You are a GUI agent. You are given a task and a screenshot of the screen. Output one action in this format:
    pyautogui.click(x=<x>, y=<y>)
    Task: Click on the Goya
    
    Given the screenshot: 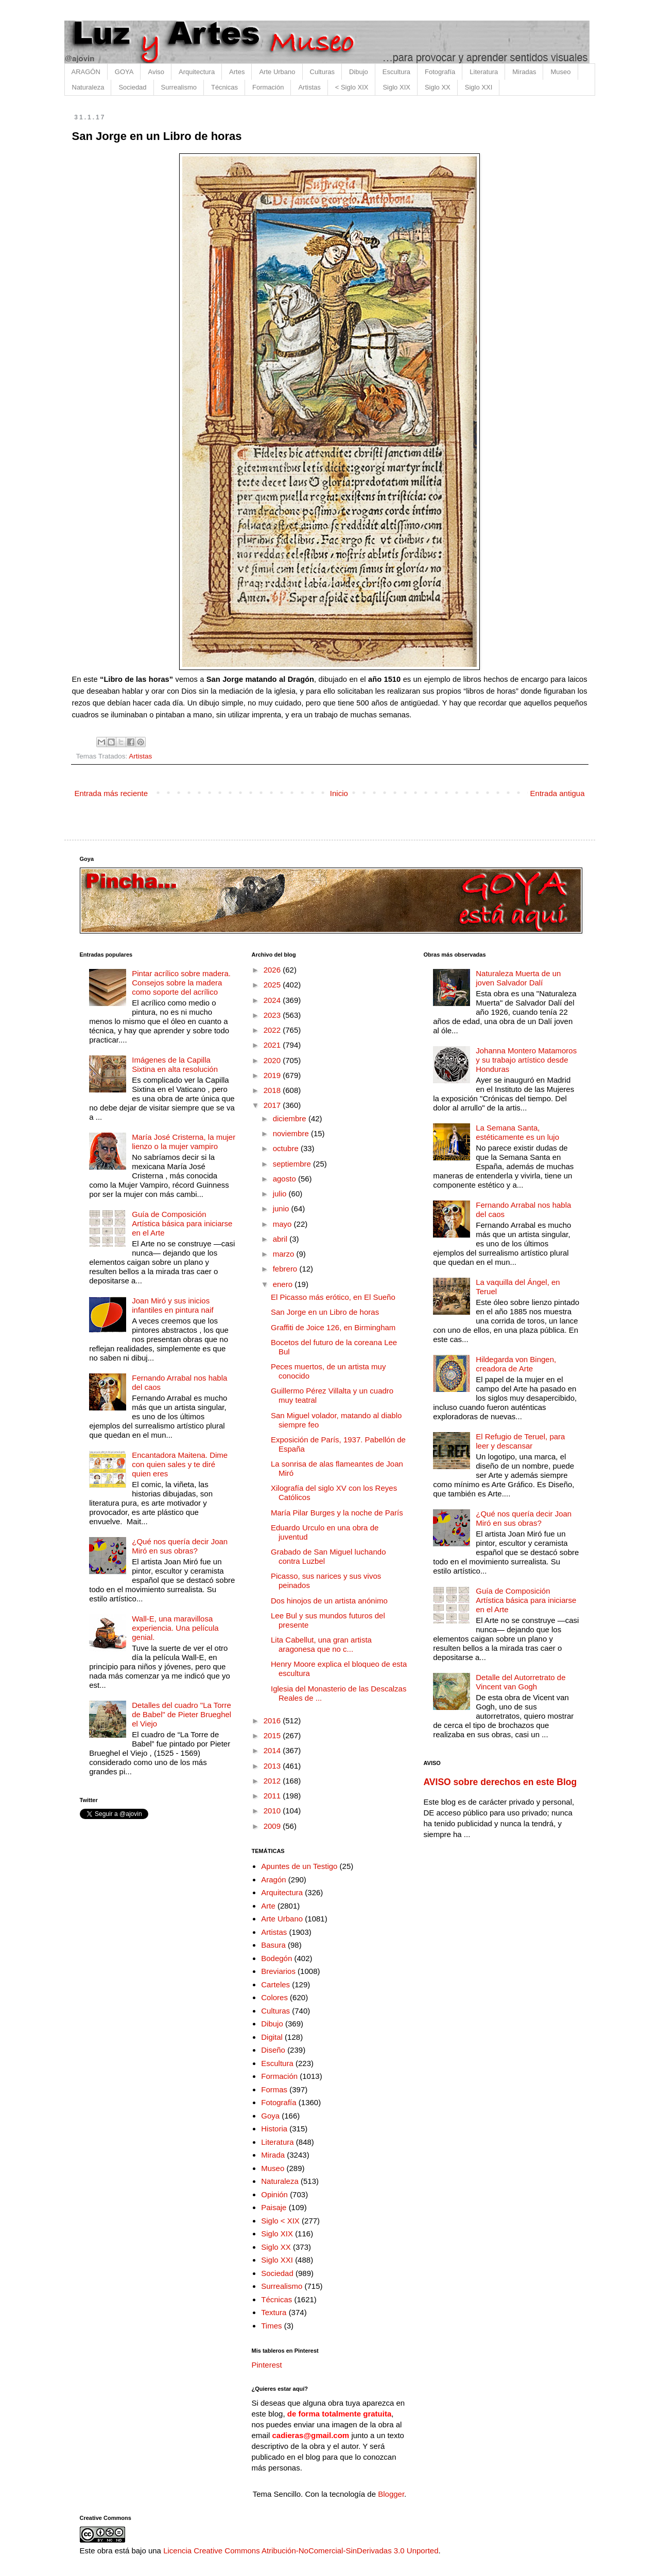 What is the action you would take?
    pyautogui.click(x=270, y=2115)
    